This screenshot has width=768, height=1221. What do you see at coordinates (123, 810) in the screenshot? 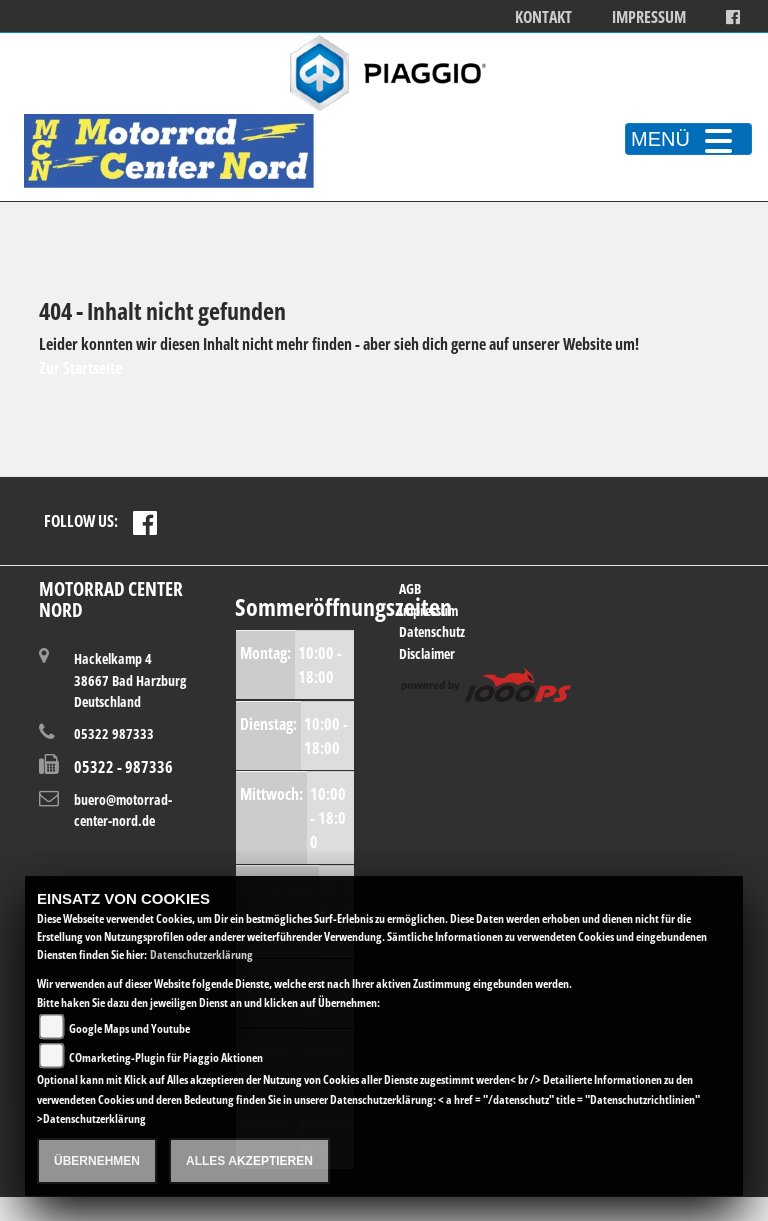
I see `buero@motorrad-center-nord.de` at bounding box center [123, 810].